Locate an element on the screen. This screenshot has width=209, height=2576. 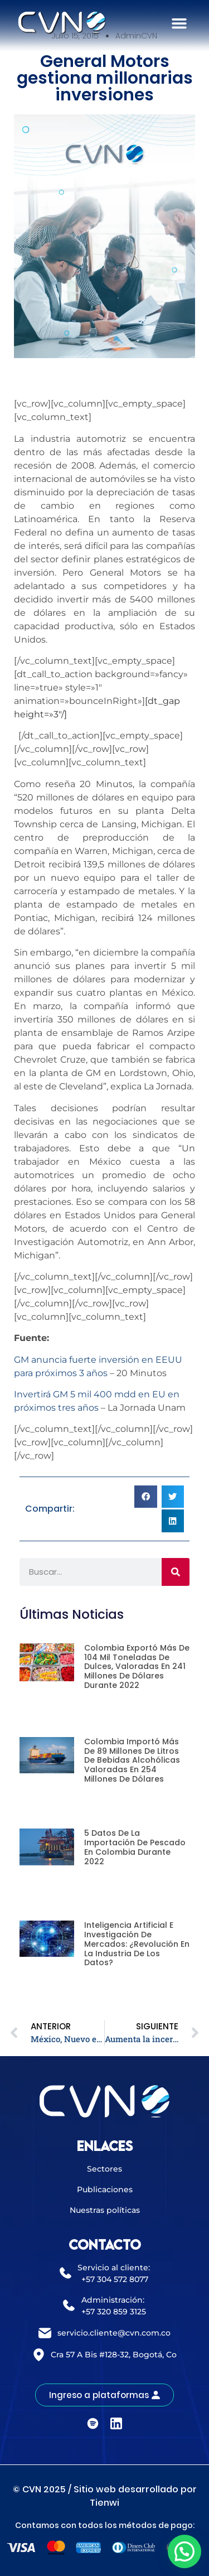
[button] is located at coordinates (179, 23).